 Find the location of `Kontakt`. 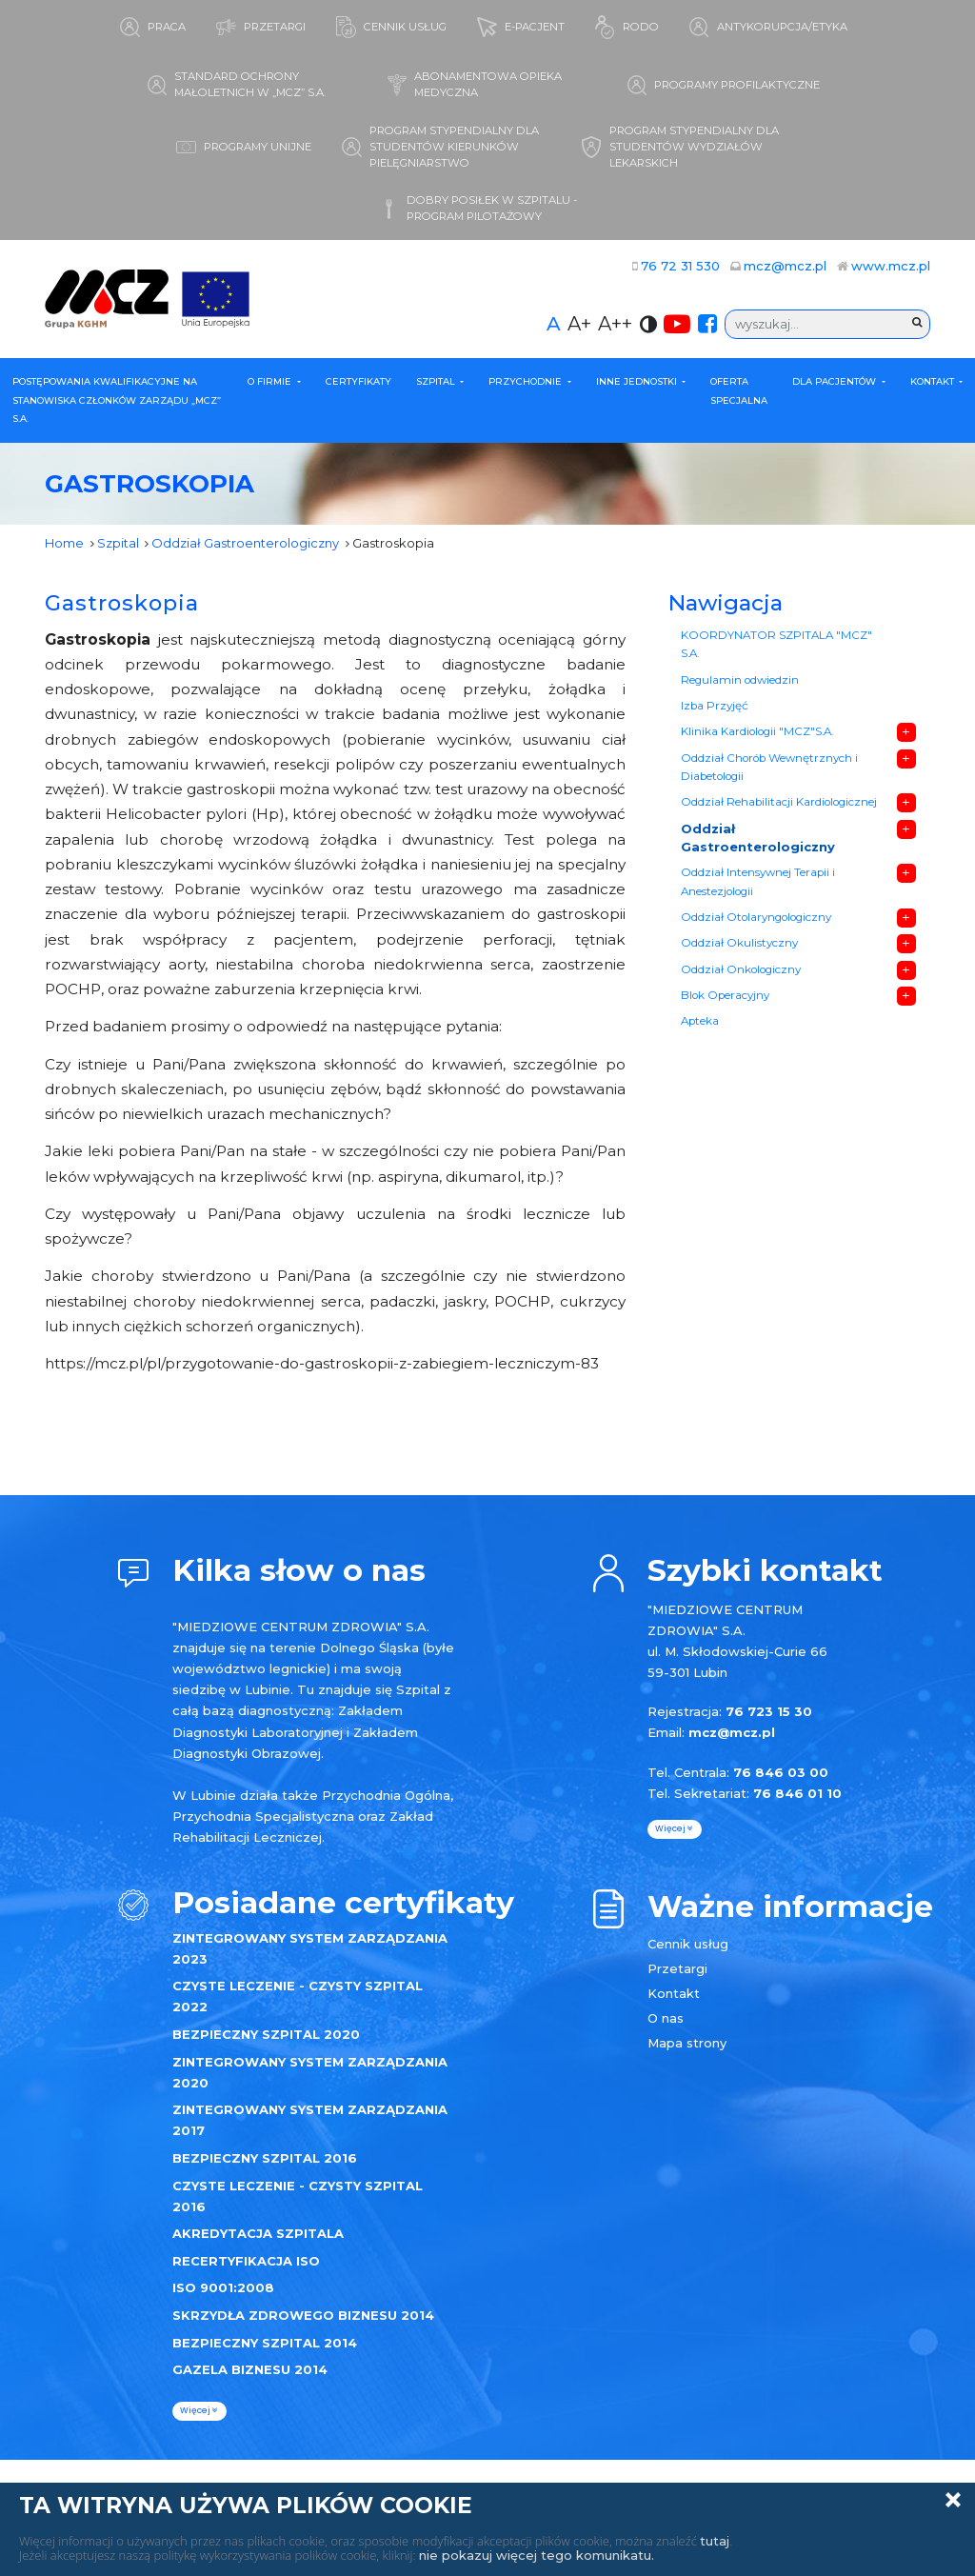

Kontakt is located at coordinates (933, 381).